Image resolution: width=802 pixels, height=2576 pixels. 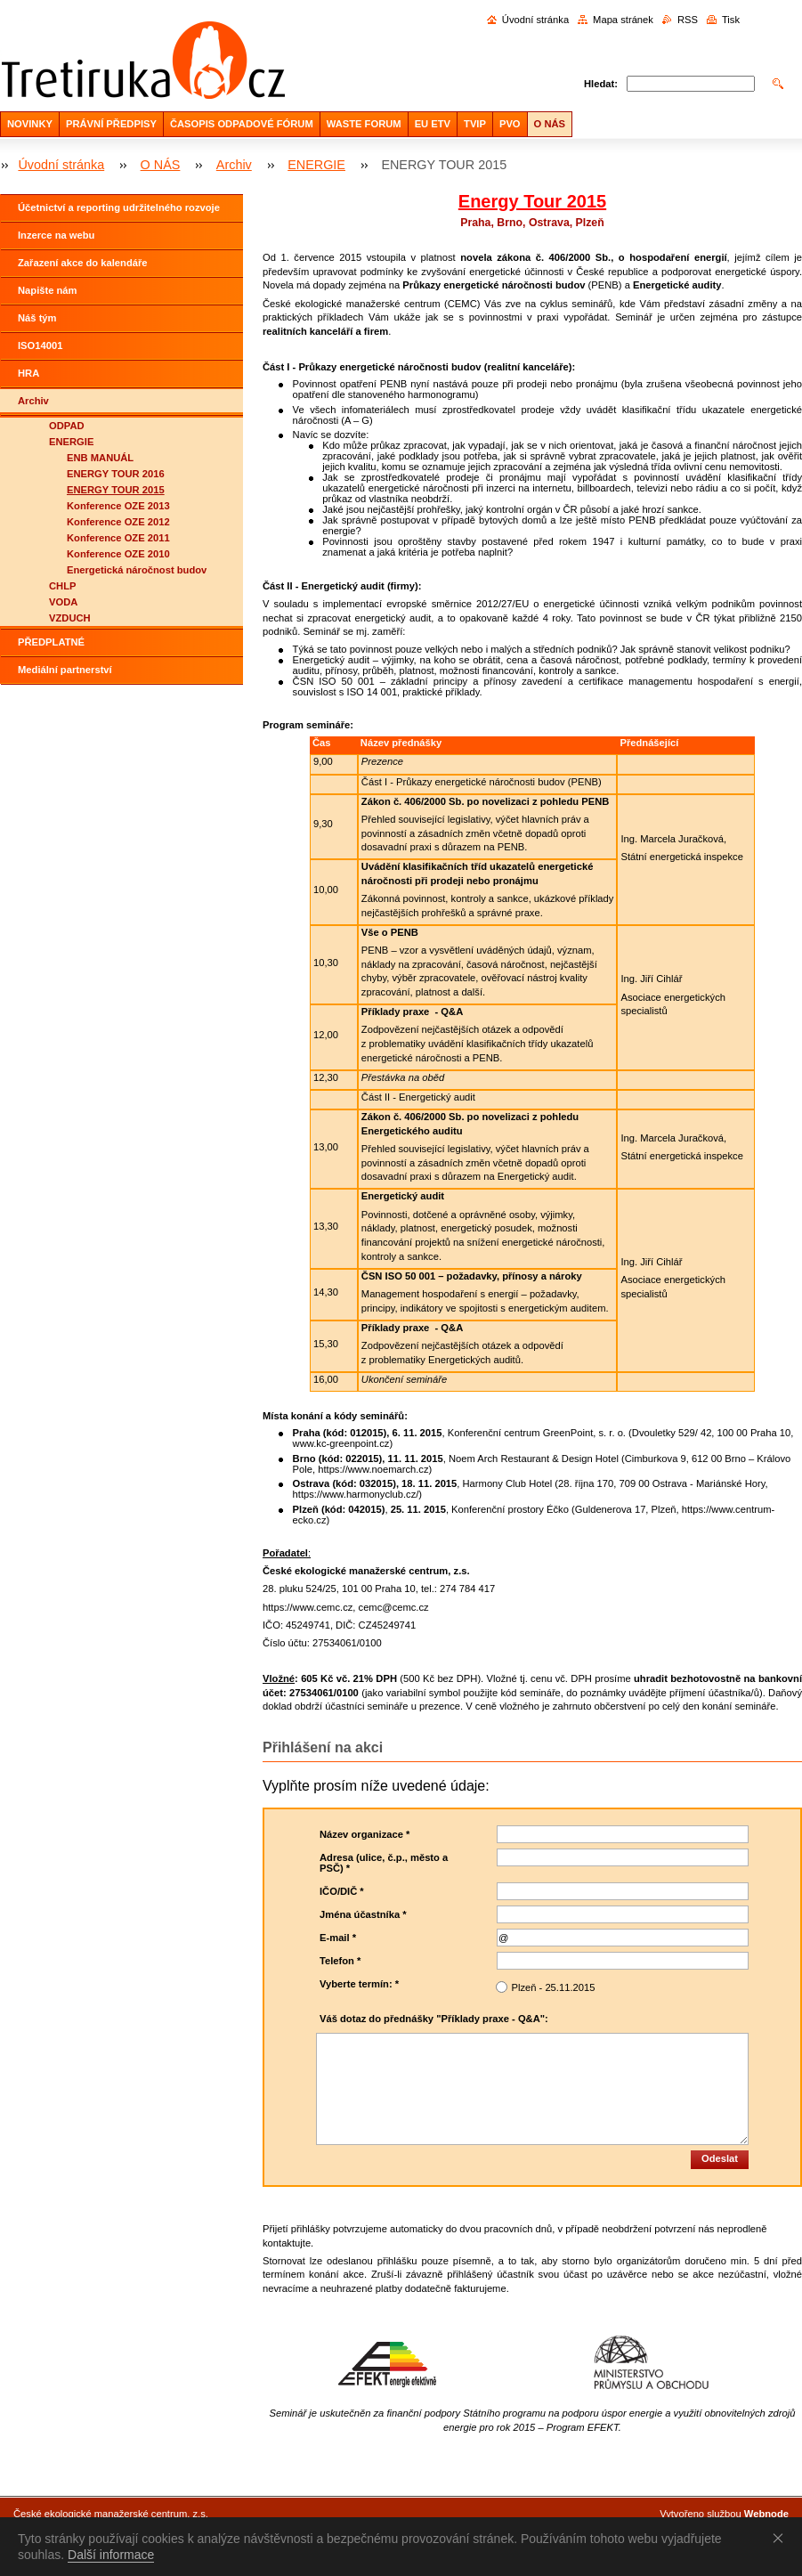 I want to click on RSS, so click(x=687, y=19).